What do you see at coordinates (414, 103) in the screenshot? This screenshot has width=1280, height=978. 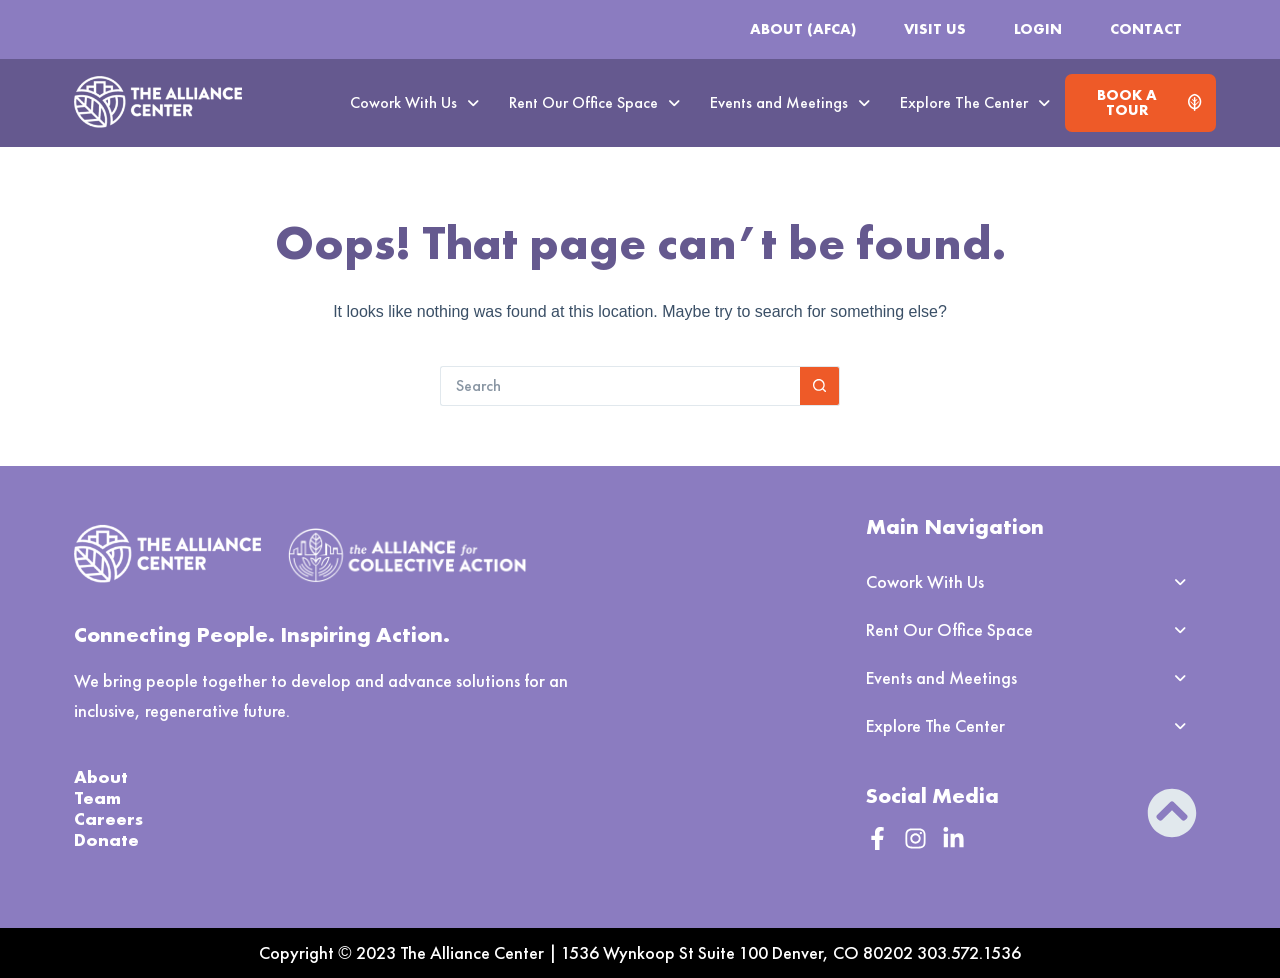 I see `[button]` at bounding box center [414, 103].